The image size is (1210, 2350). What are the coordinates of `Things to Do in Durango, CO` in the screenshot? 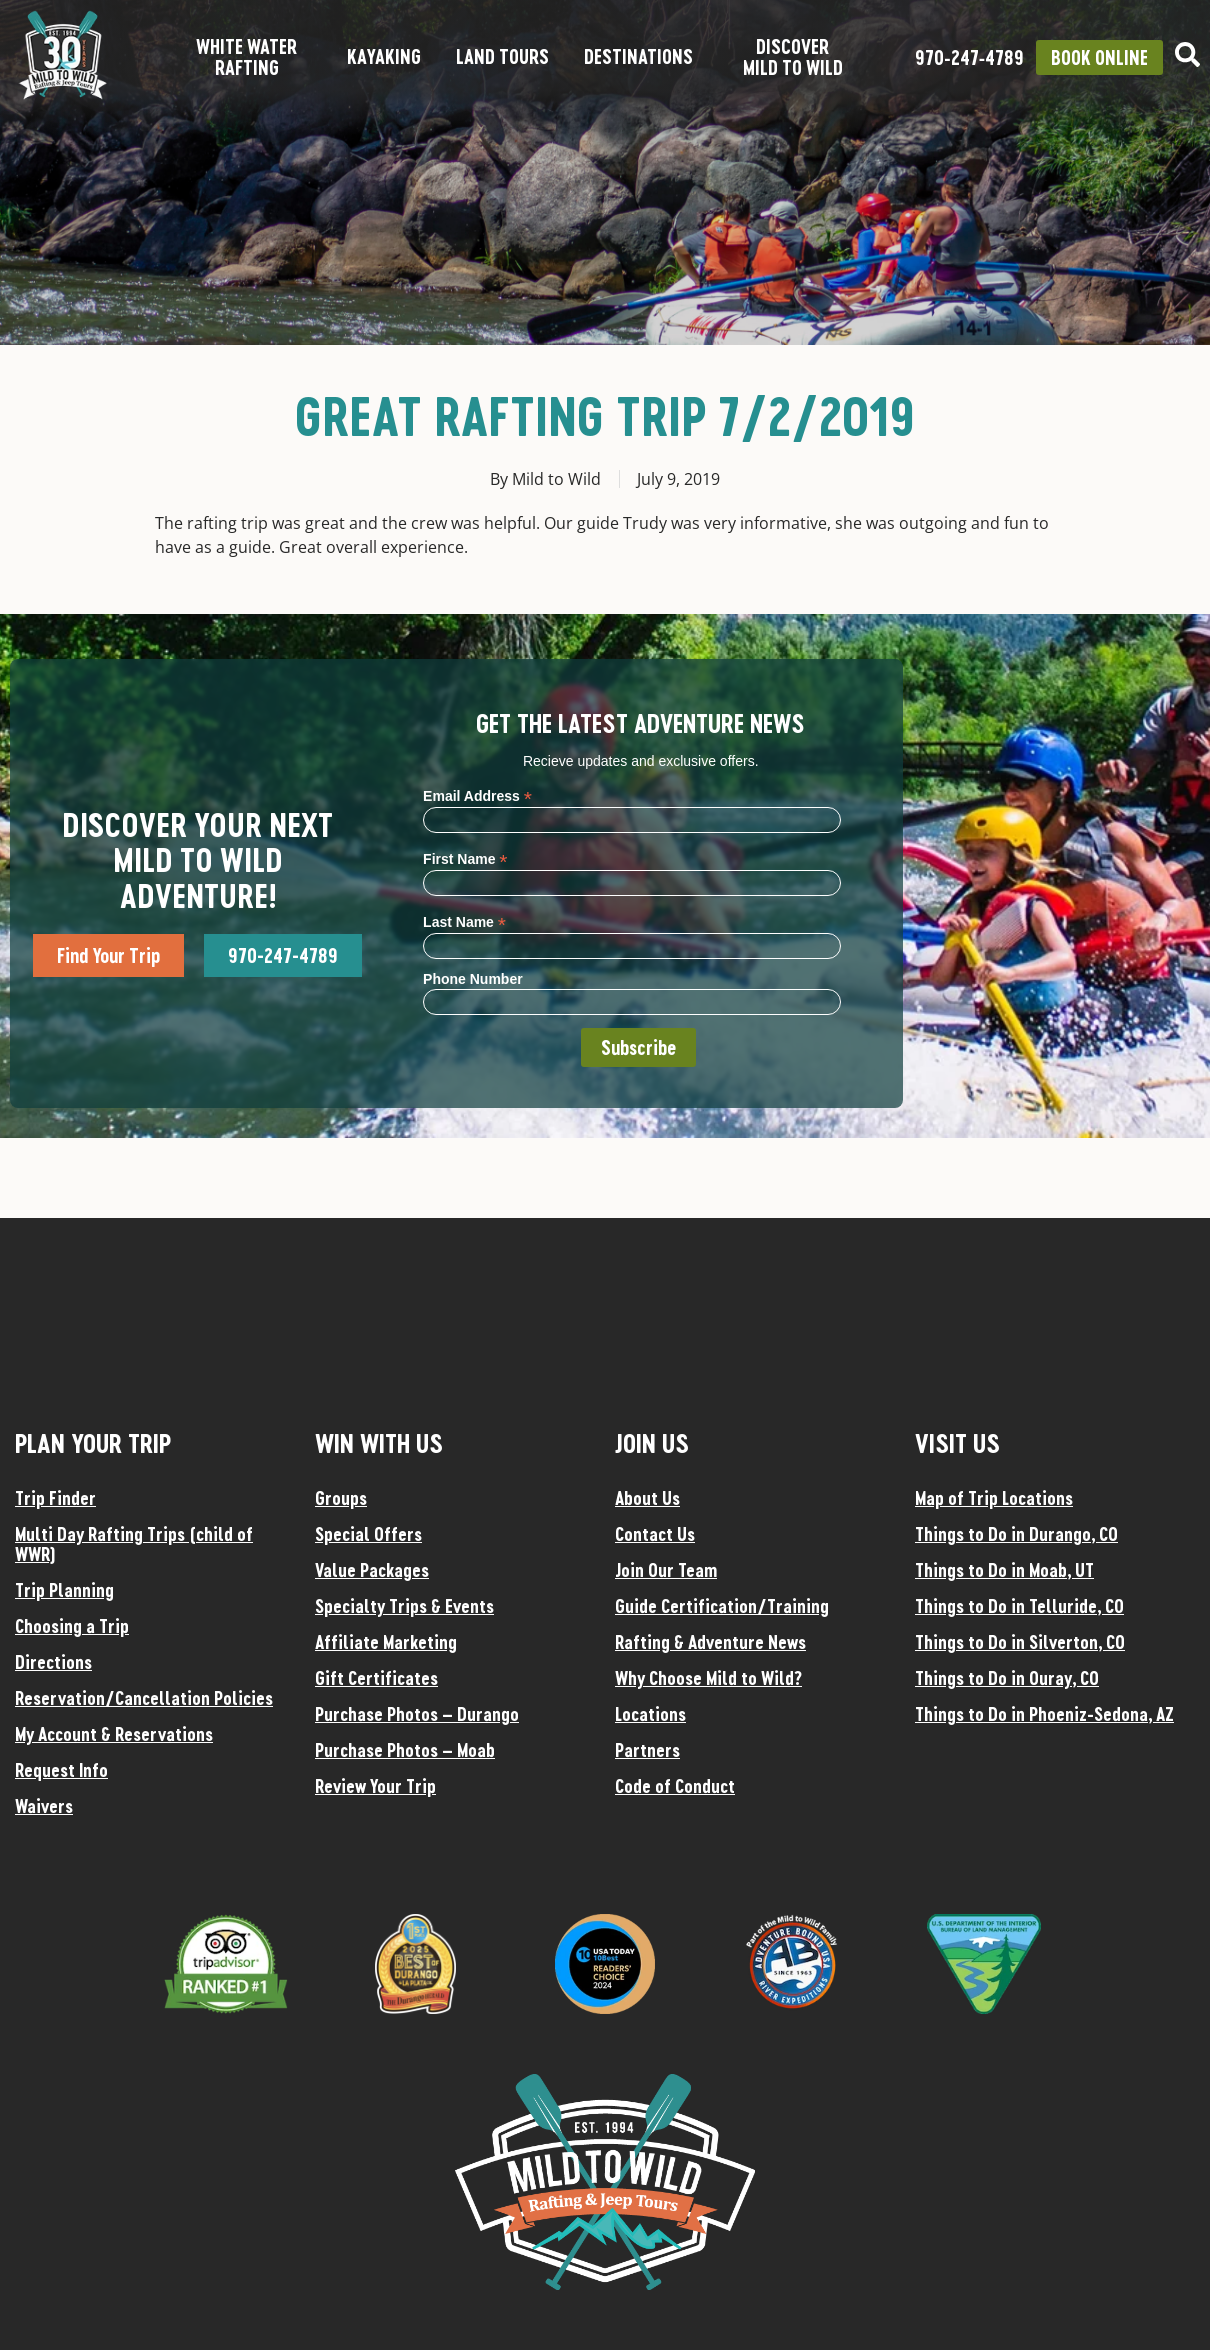 It's located at (1016, 1534).